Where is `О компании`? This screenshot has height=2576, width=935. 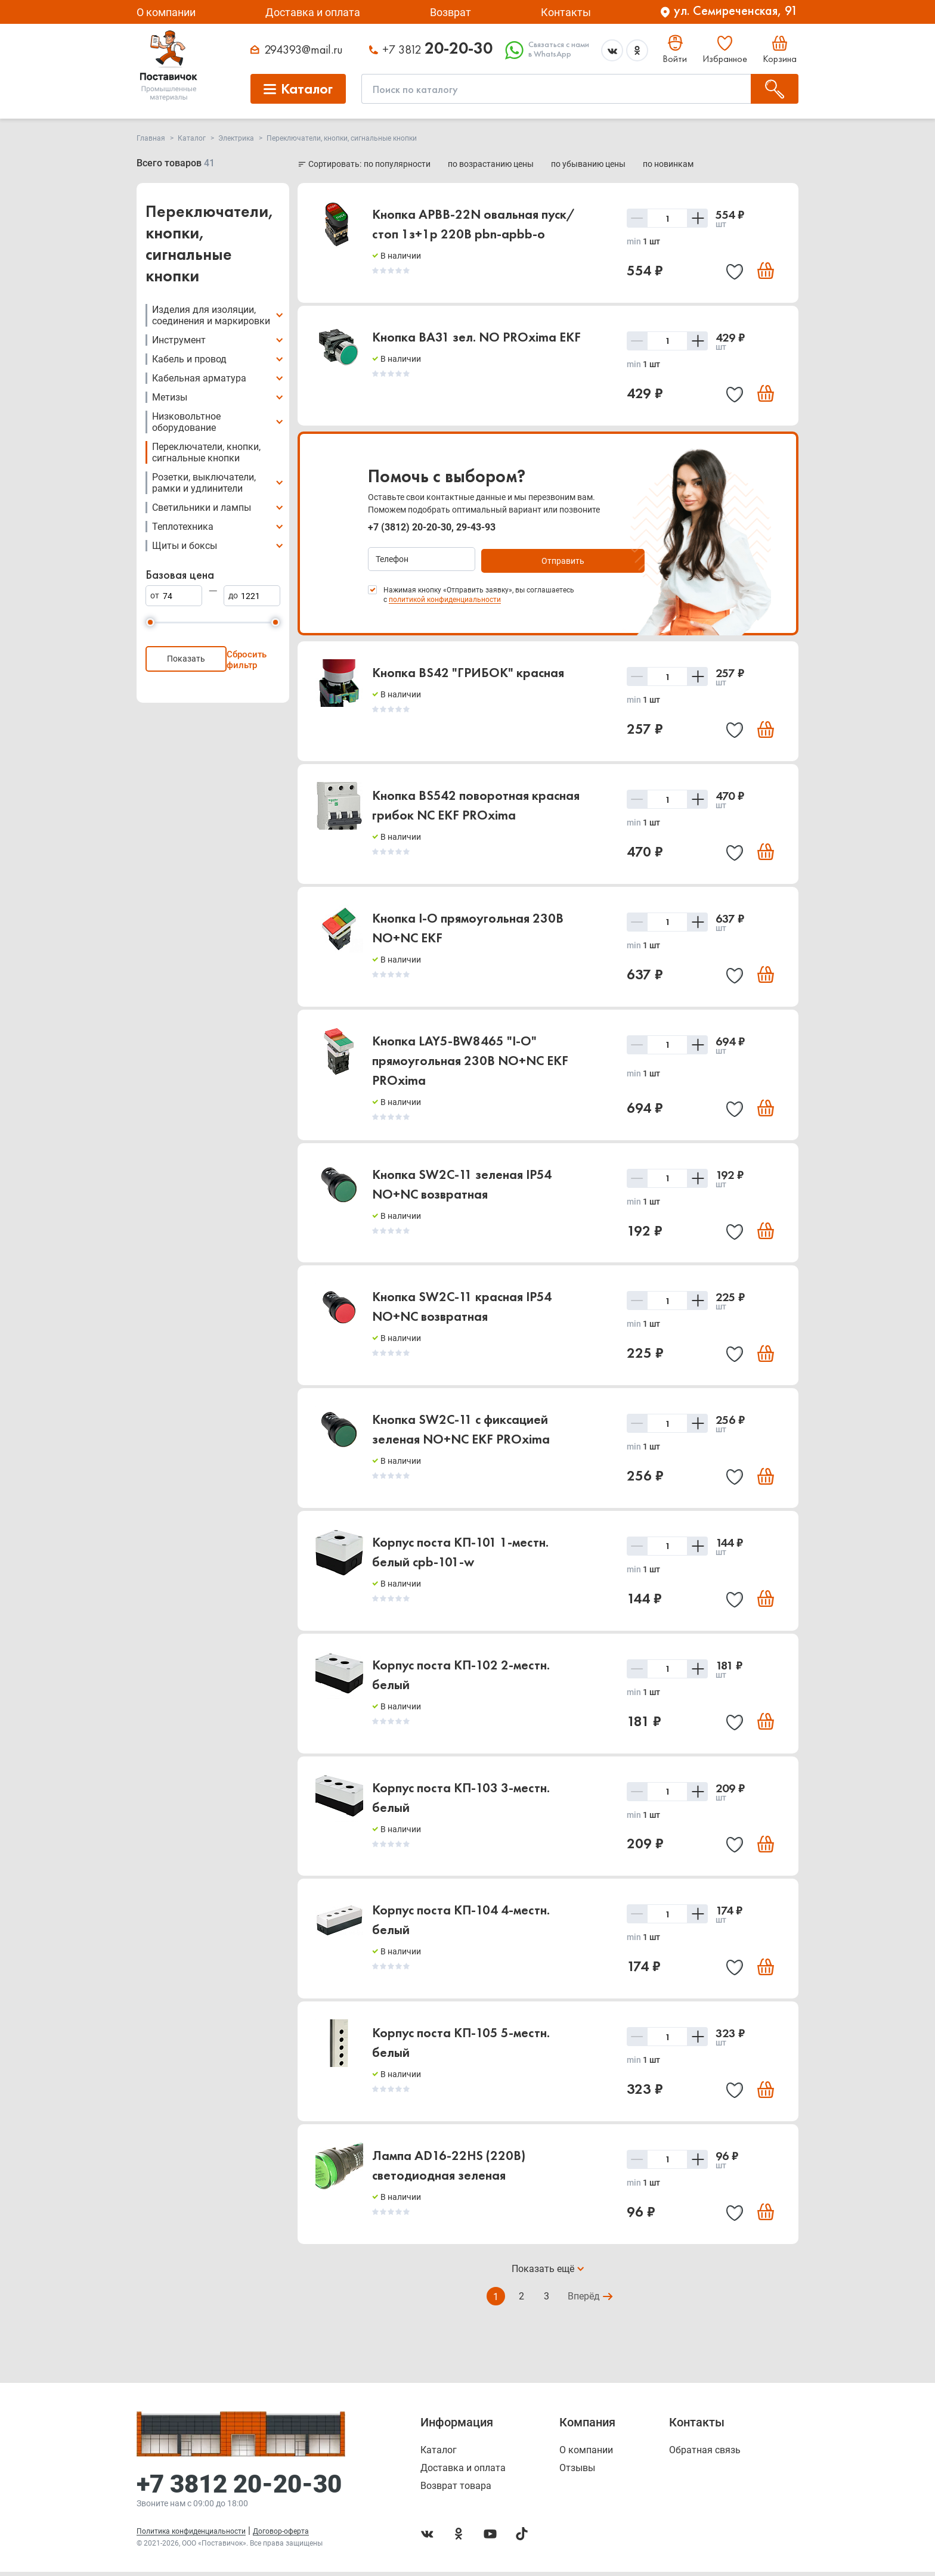 О компании is located at coordinates (166, 12).